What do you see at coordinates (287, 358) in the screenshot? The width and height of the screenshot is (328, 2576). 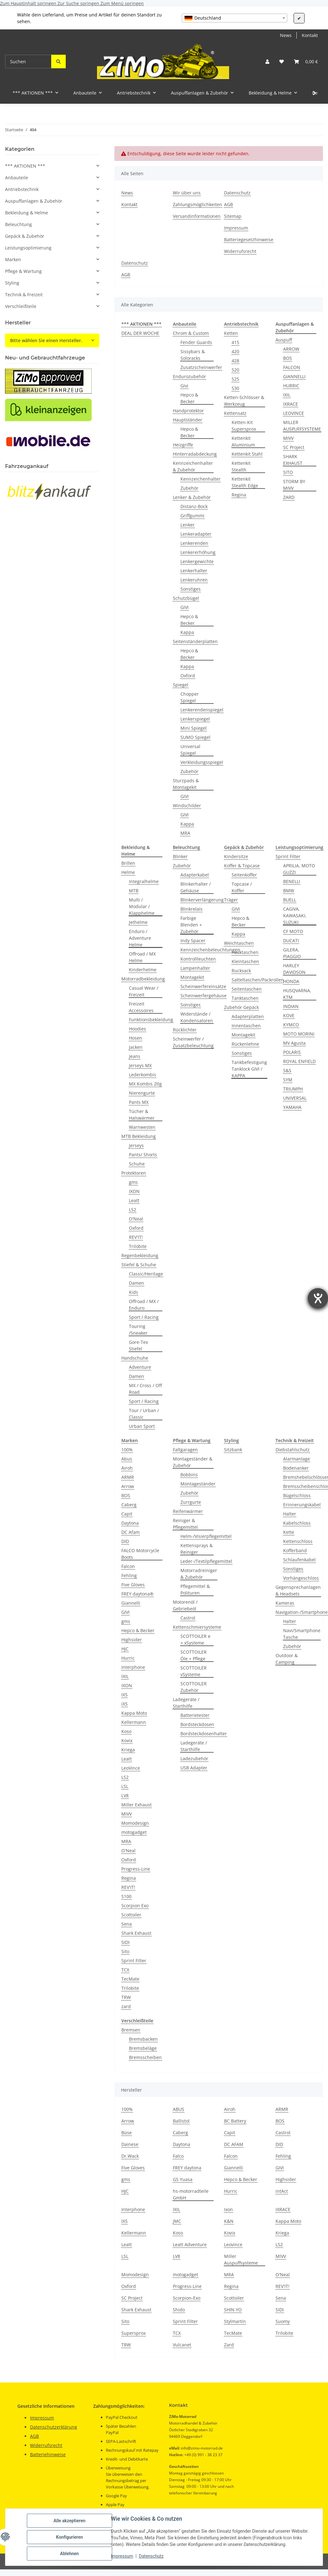 I see `BOS` at bounding box center [287, 358].